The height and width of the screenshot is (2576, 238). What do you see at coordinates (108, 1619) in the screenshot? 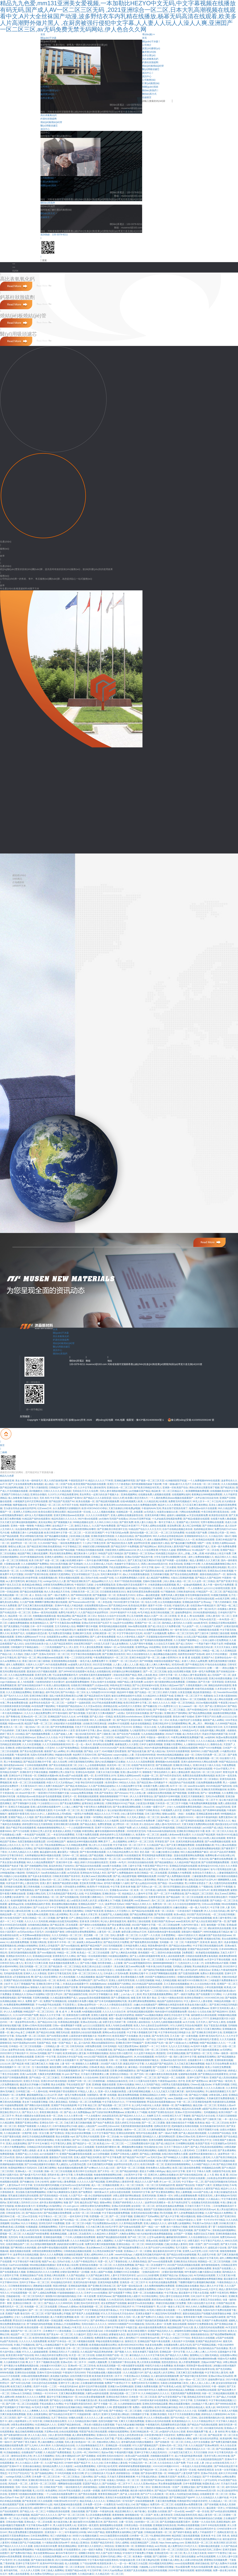
I see `激情无码中字` at bounding box center [108, 1619].